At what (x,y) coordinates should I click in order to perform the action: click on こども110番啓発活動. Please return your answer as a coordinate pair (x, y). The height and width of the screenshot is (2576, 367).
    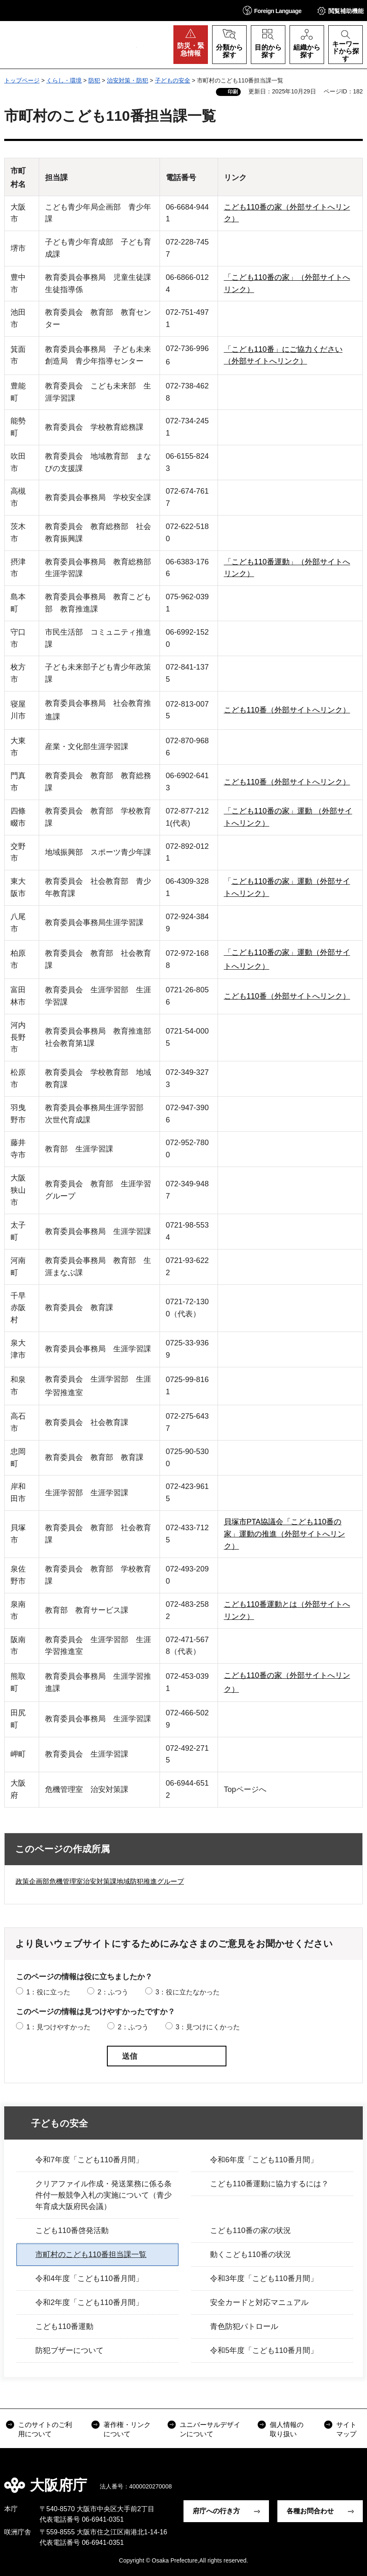
    Looking at the image, I should click on (72, 2230).